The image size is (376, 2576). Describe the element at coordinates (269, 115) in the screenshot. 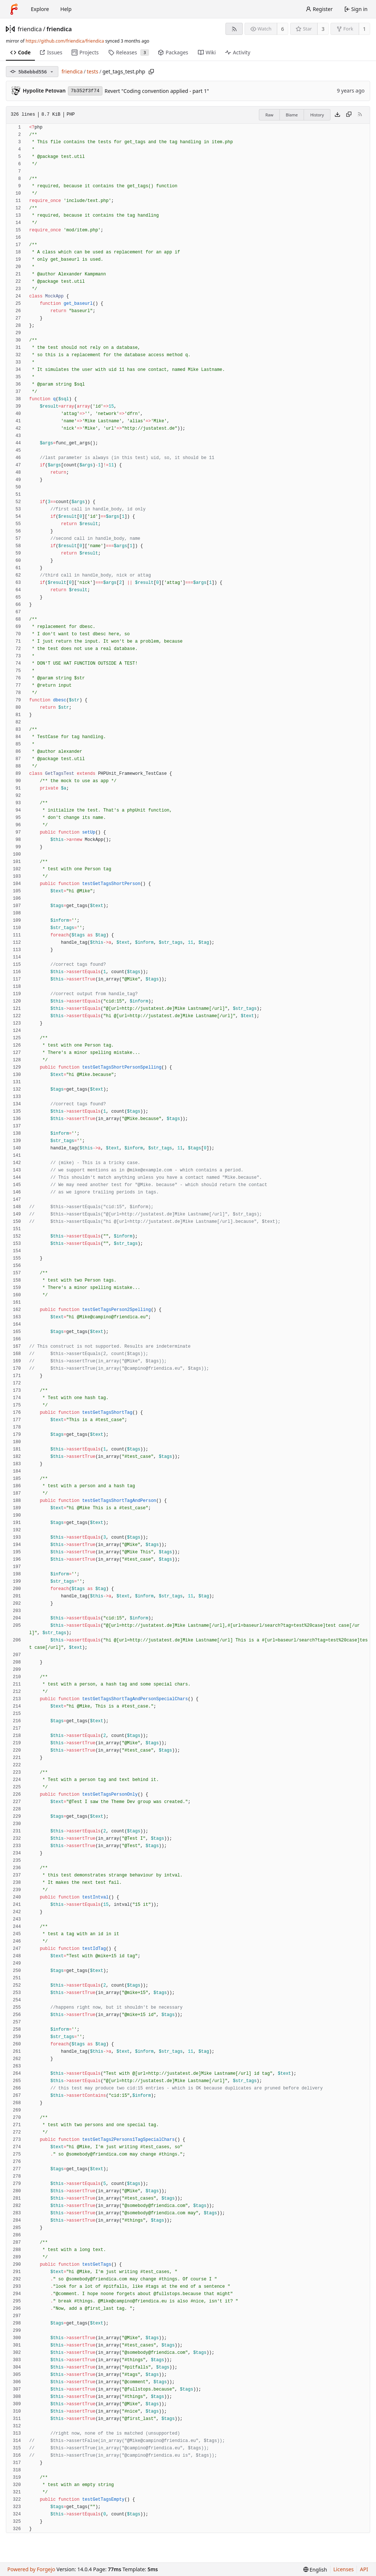

I see `Raw` at that location.